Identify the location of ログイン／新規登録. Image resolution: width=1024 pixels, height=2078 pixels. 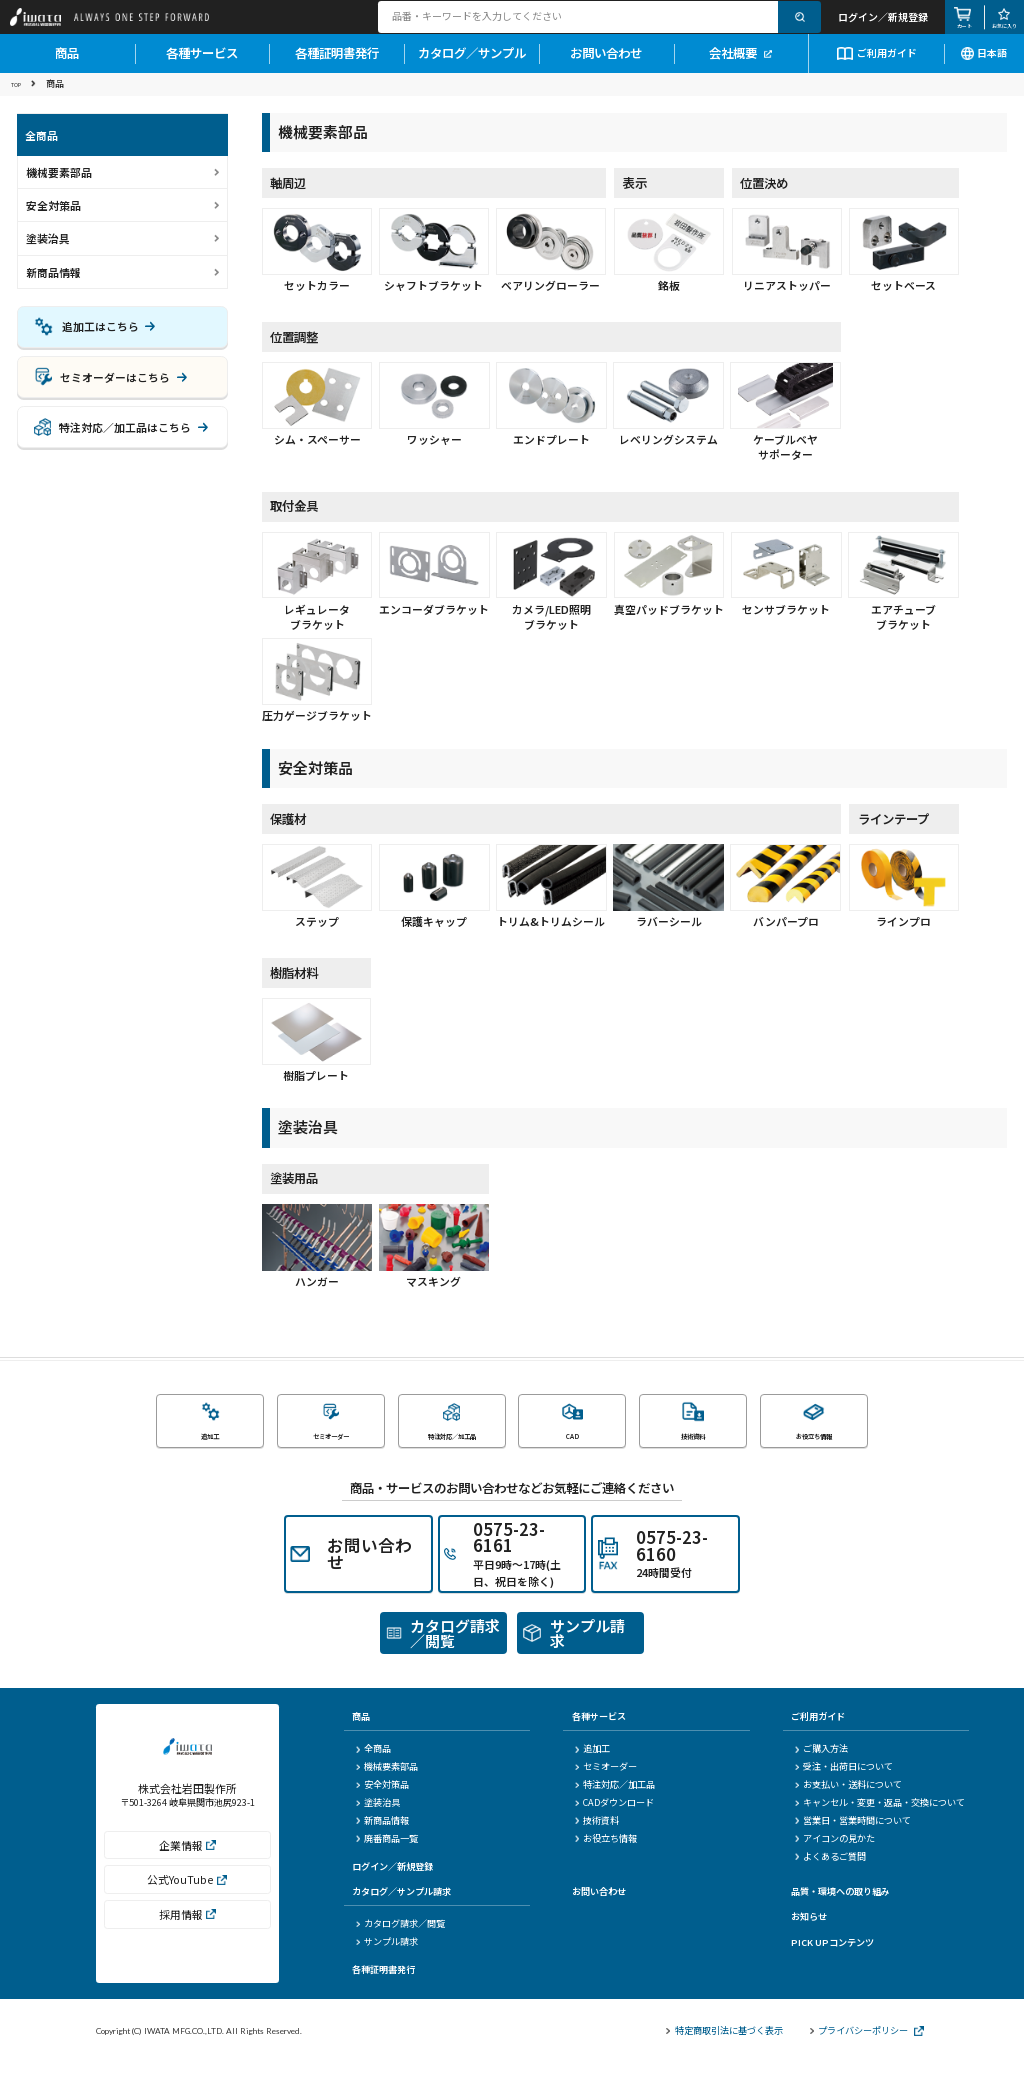
(392, 1880).